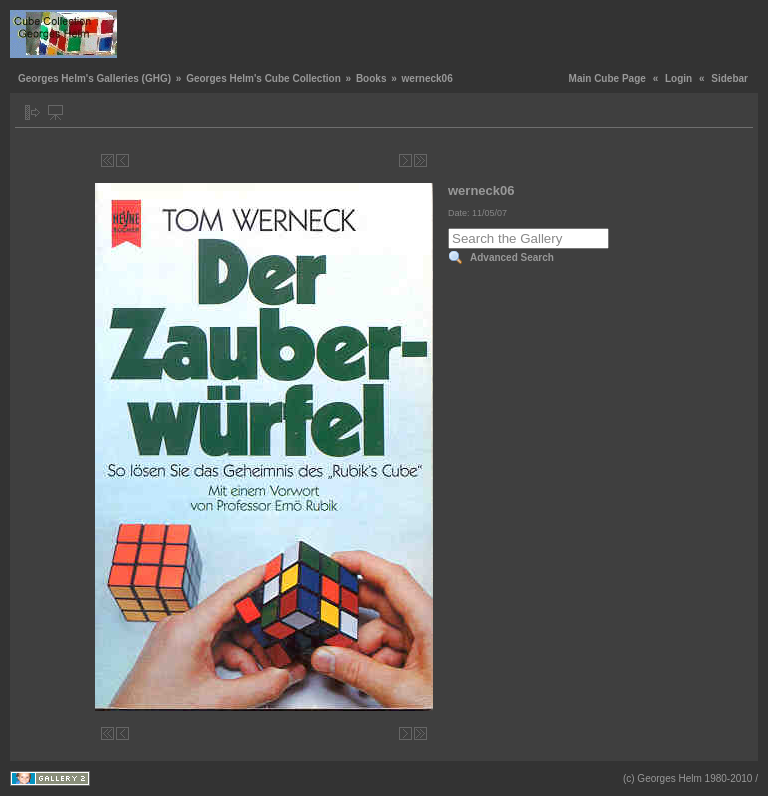  Describe the element at coordinates (607, 78) in the screenshot. I see `Main Cube Page` at that location.